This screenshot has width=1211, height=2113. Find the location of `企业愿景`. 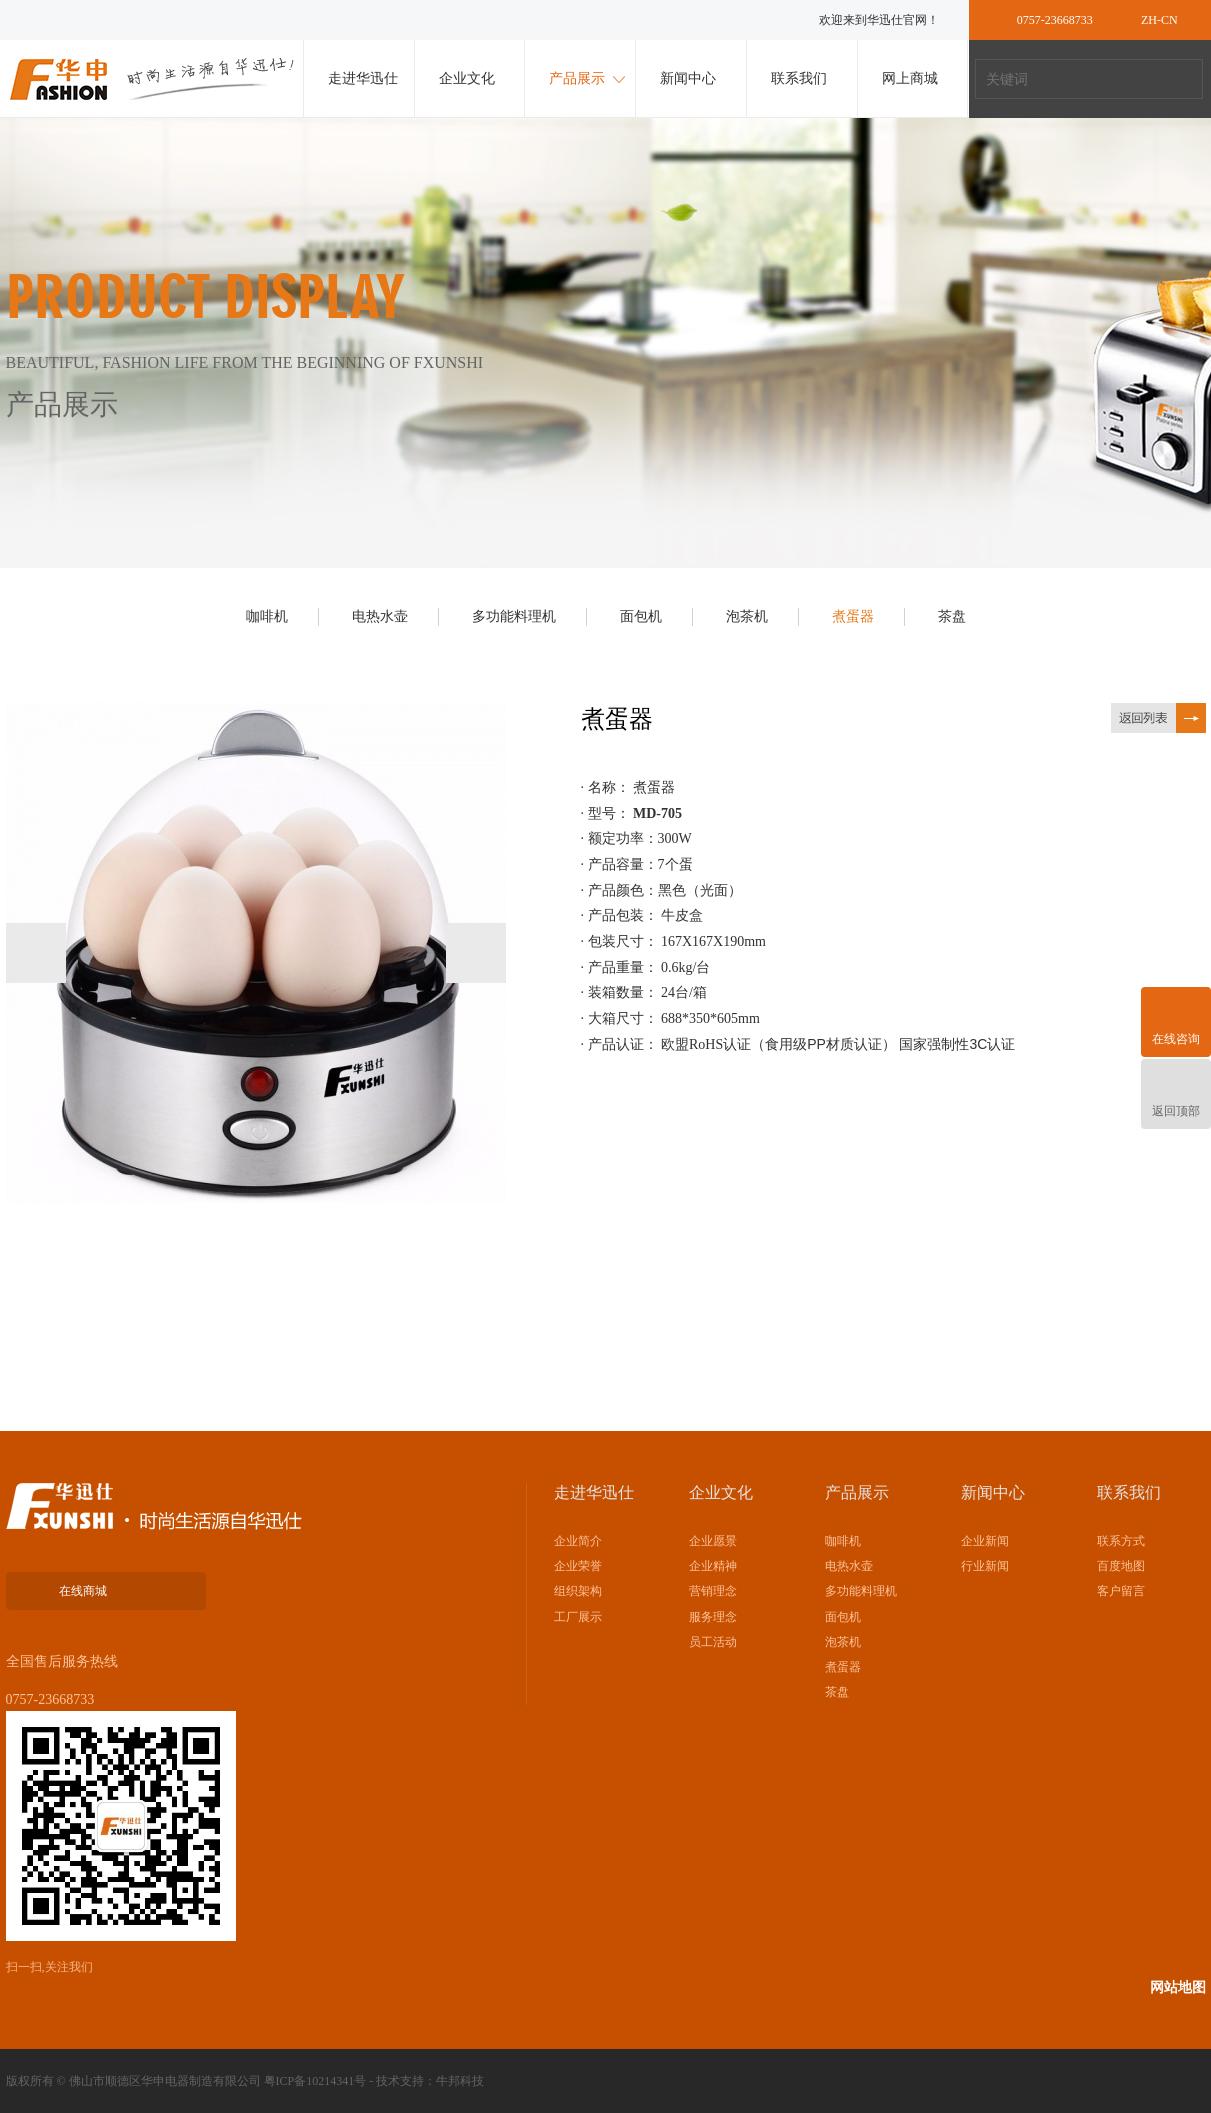

企业愿景 is located at coordinates (713, 1541).